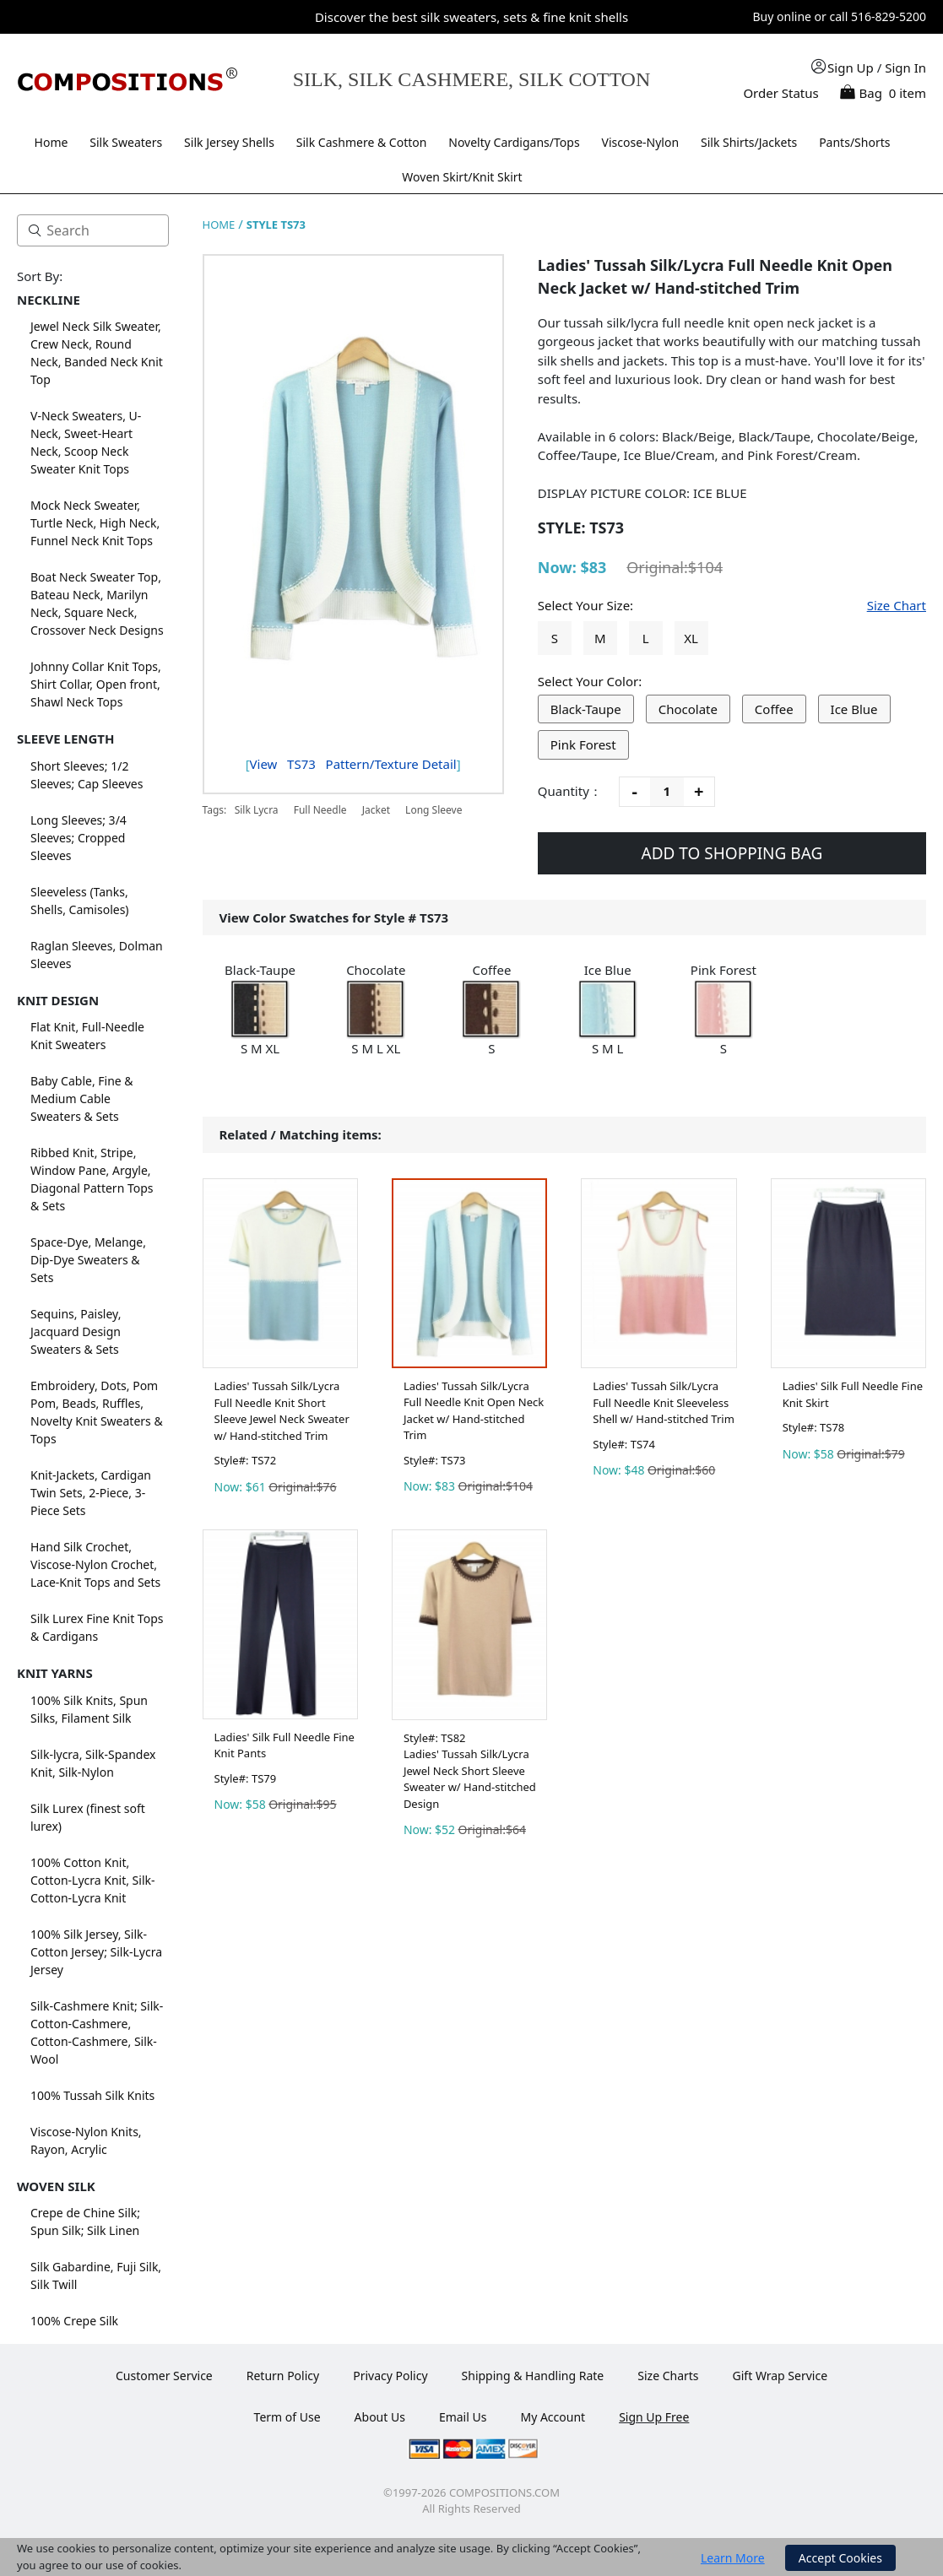 The height and width of the screenshot is (2576, 943). Describe the element at coordinates (850, 67) in the screenshot. I see `Sign Up` at that location.